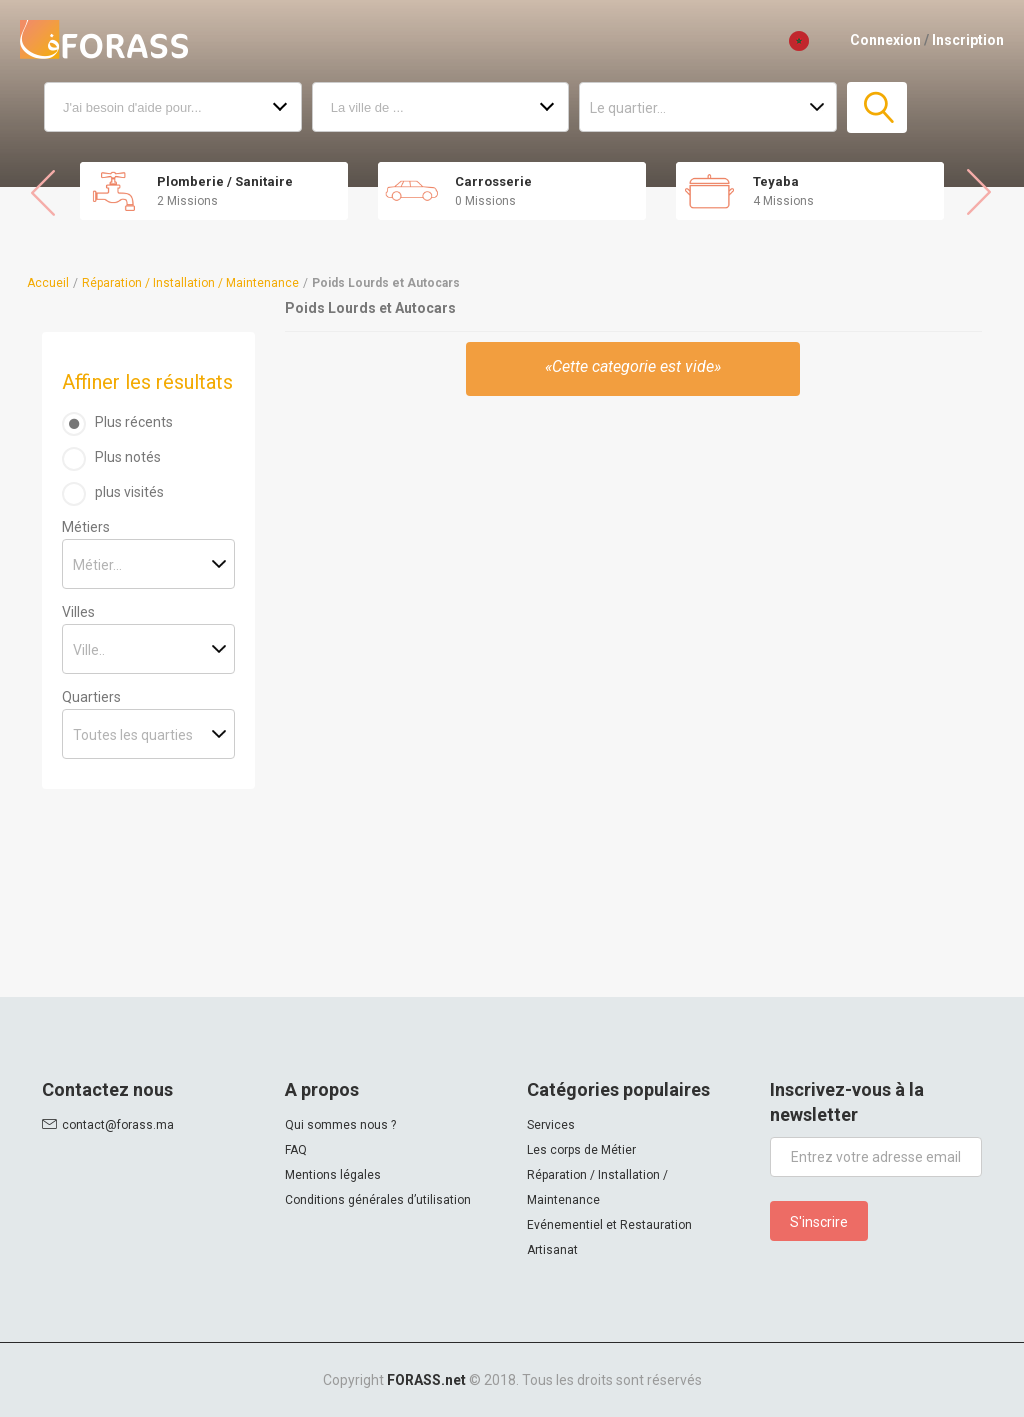 The image size is (1024, 1417). I want to click on La ville de ..., so click(367, 107).